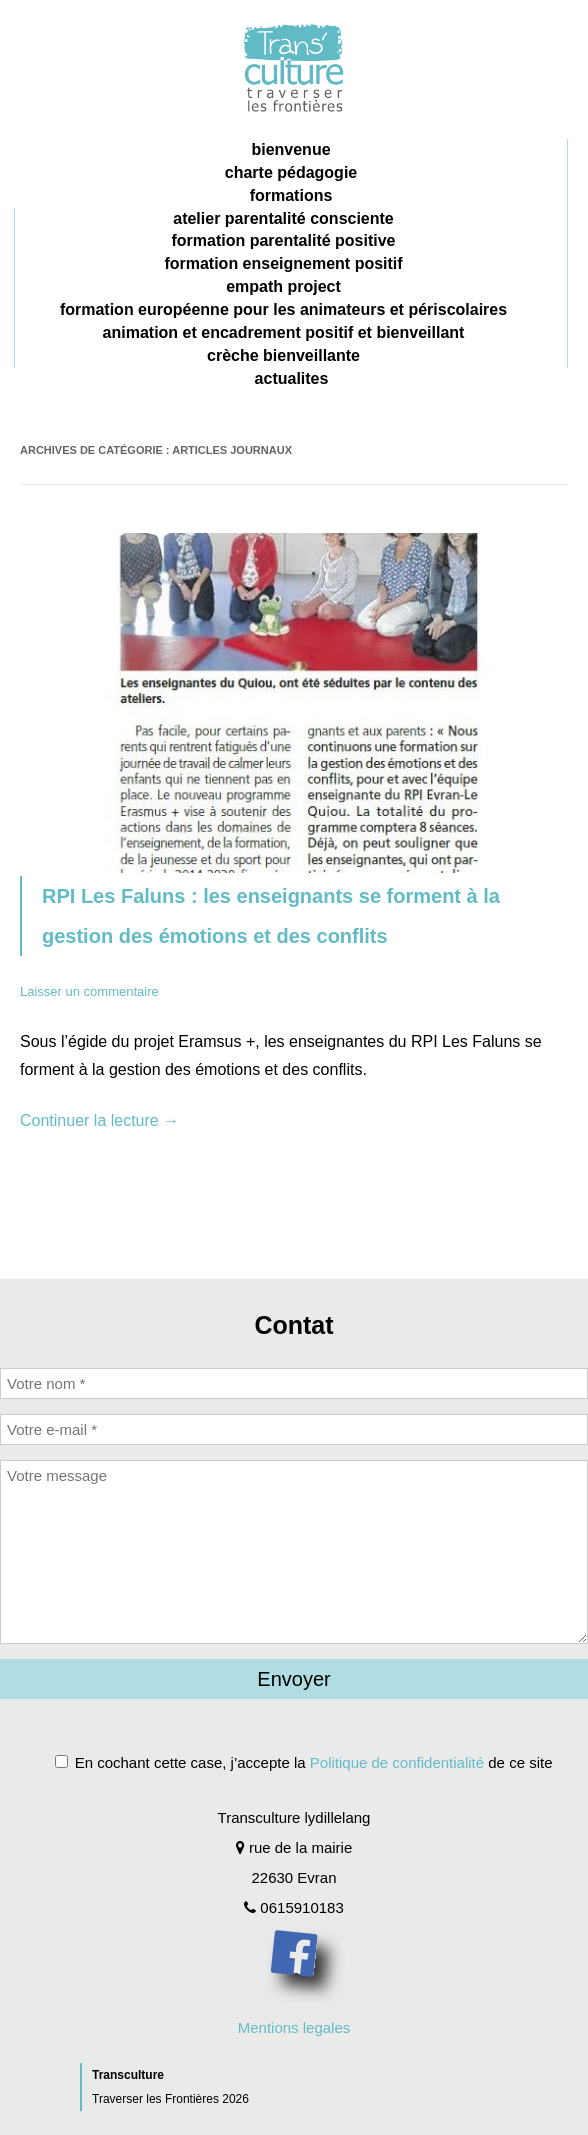 This screenshot has width=588, height=2135. I want to click on formation européenne pour les animateurs et périscolaires, so click(283, 309).